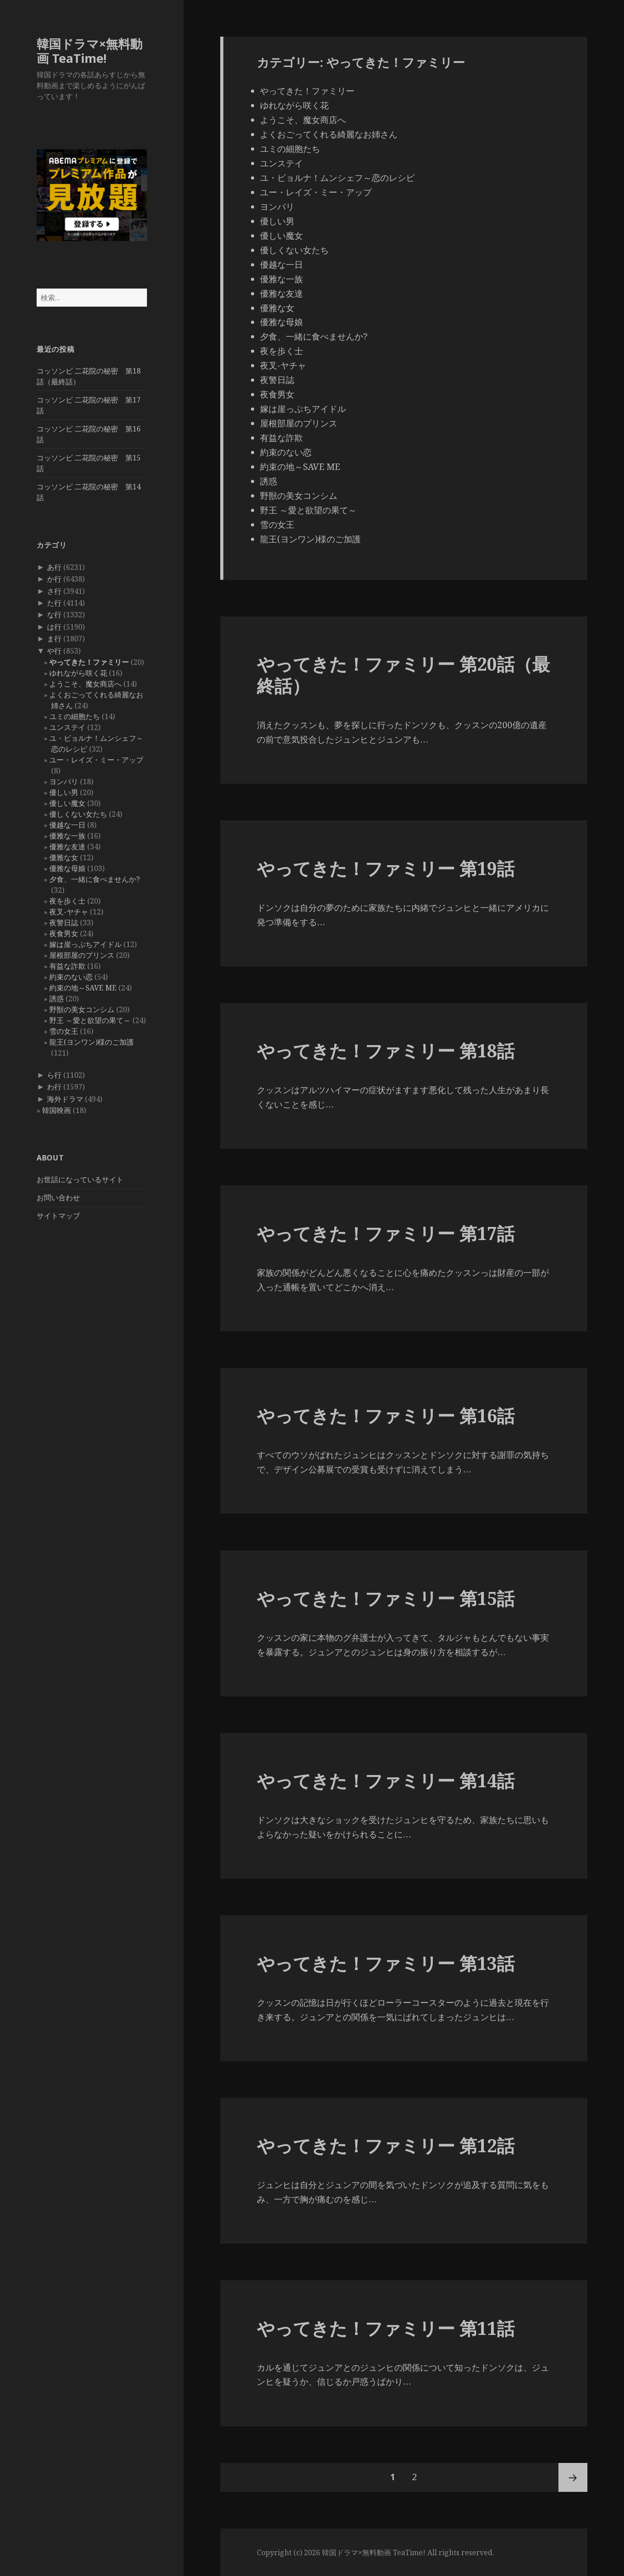 This screenshot has height=2576, width=624. What do you see at coordinates (56, 1110) in the screenshot?
I see `韓国映画` at bounding box center [56, 1110].